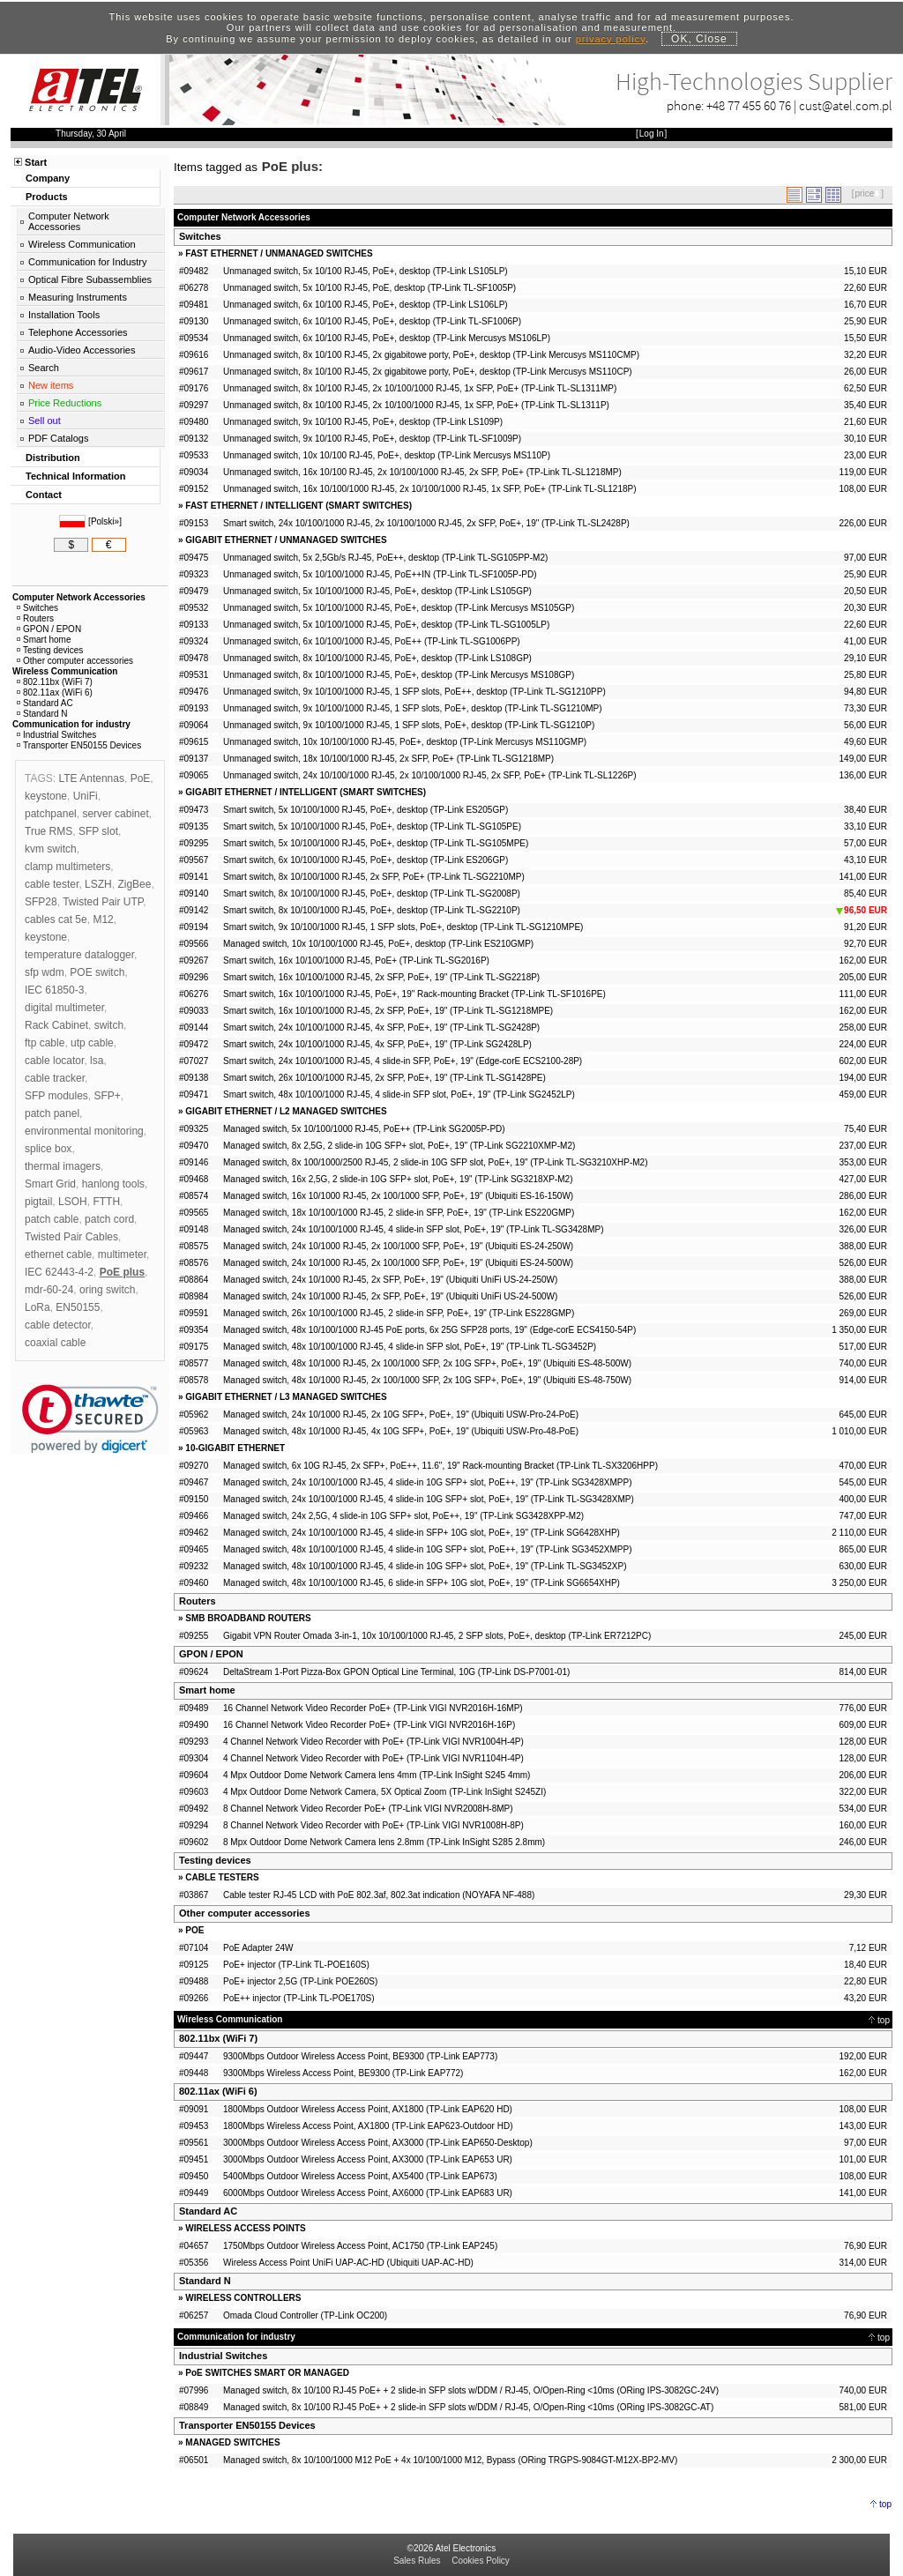 The height and width of the screenshot is (2576, 903). I want to click on keystone, so click(46, 796).